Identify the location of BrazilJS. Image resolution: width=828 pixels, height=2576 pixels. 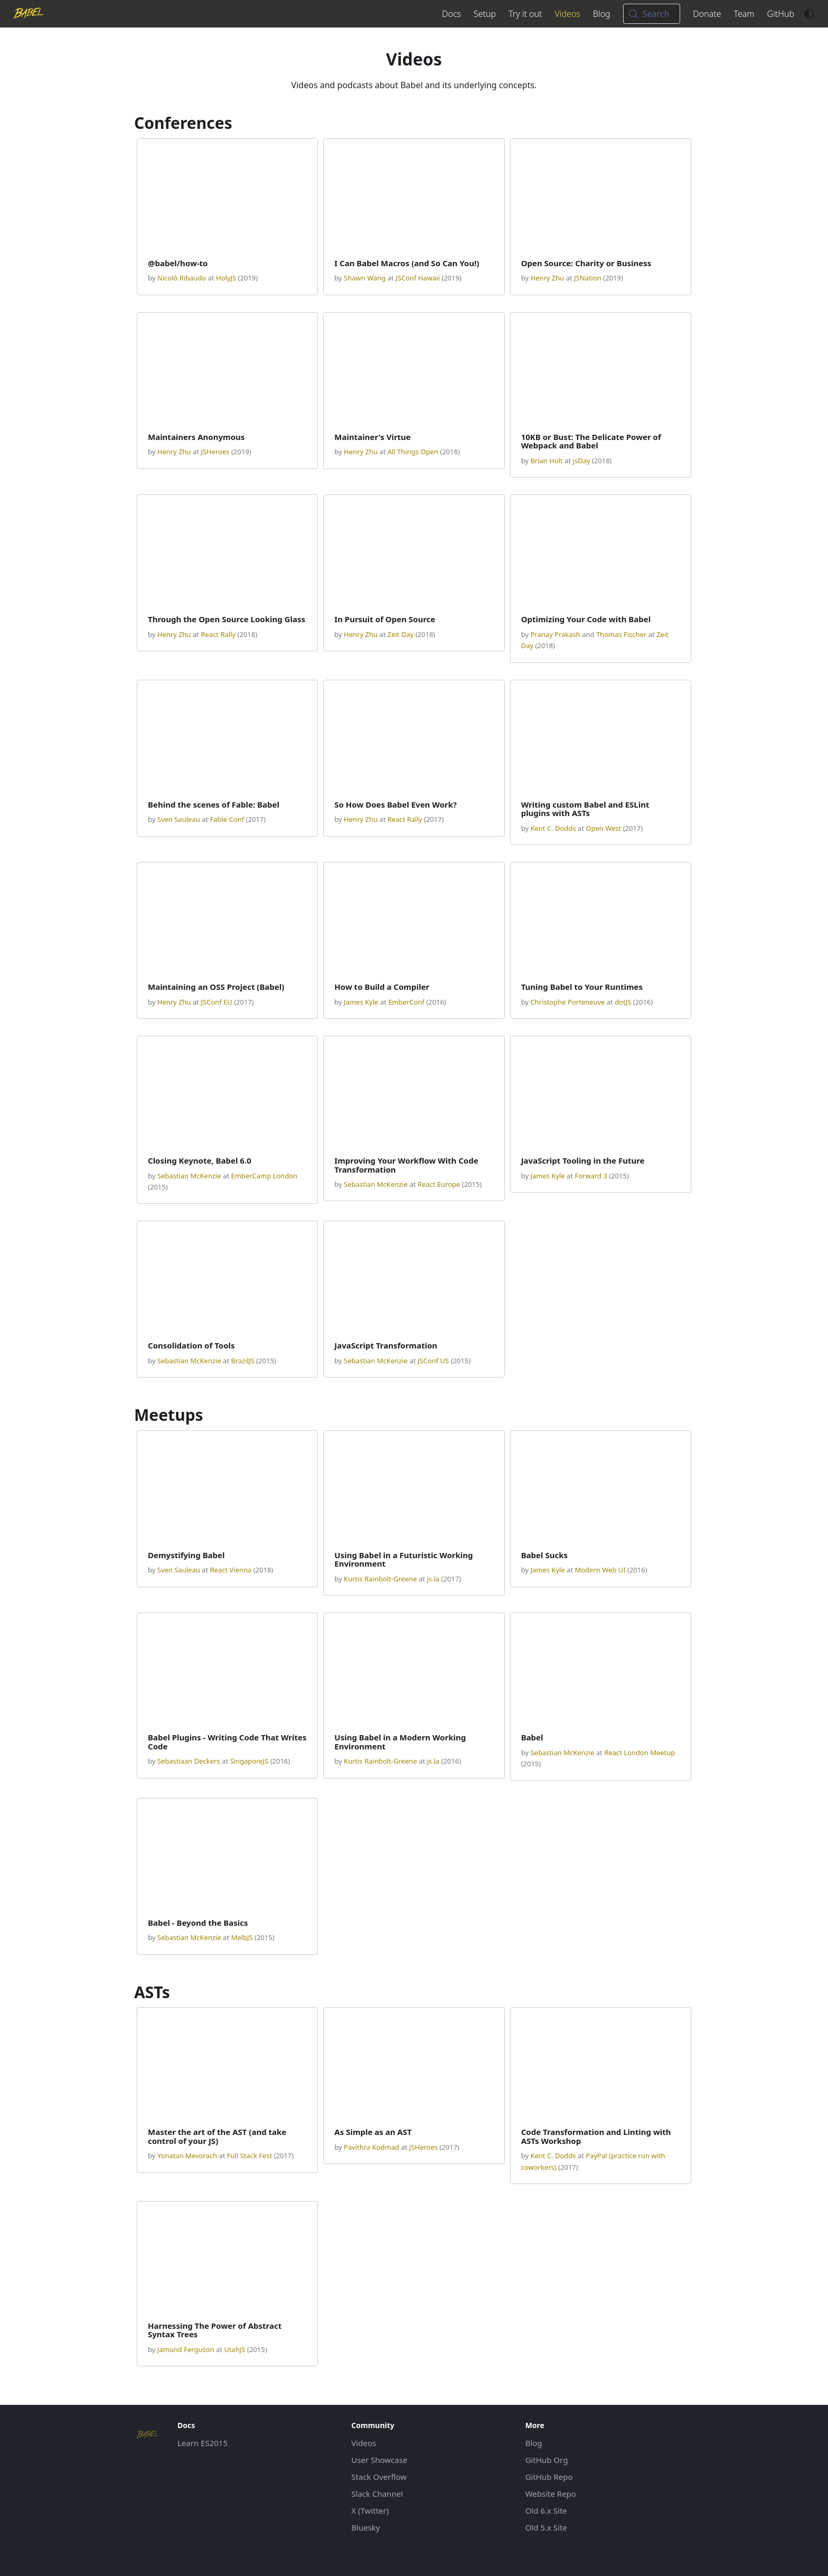
(242, 1360).